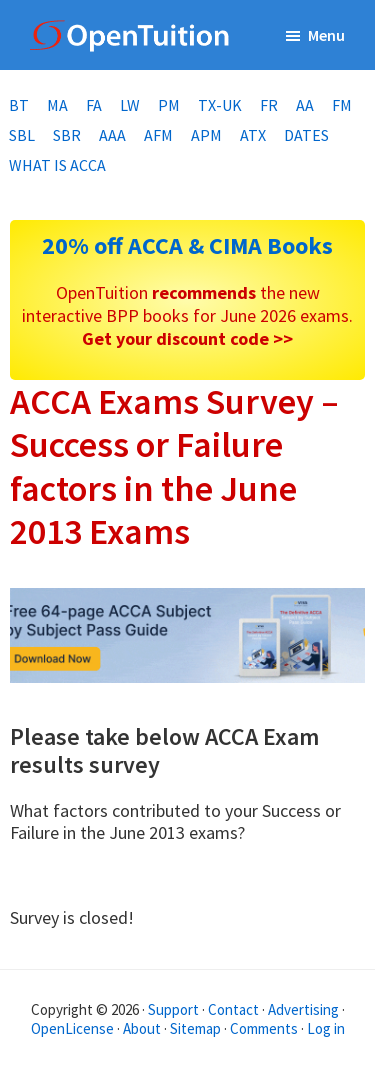 Image resolution: width=375 pixels, height=1068 pixels. Describe the element at coordinates (173, 1009) in the screenshot. I see `Support` at that location.